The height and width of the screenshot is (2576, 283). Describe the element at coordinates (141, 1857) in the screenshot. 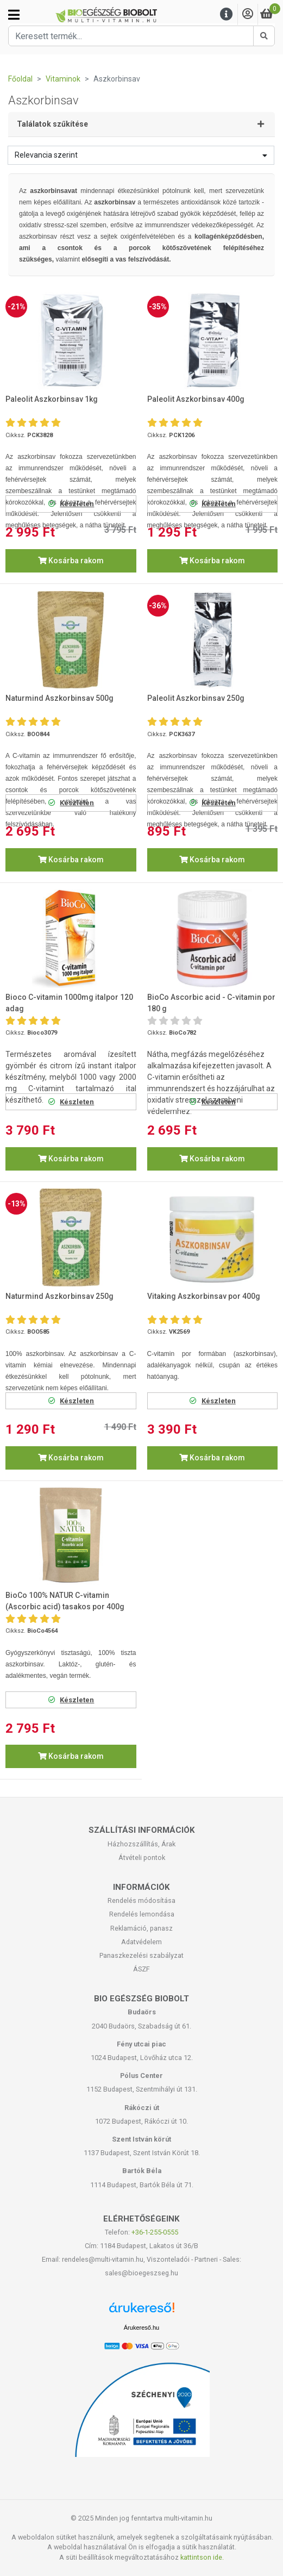

I see `Átvételi pontok` at that location.